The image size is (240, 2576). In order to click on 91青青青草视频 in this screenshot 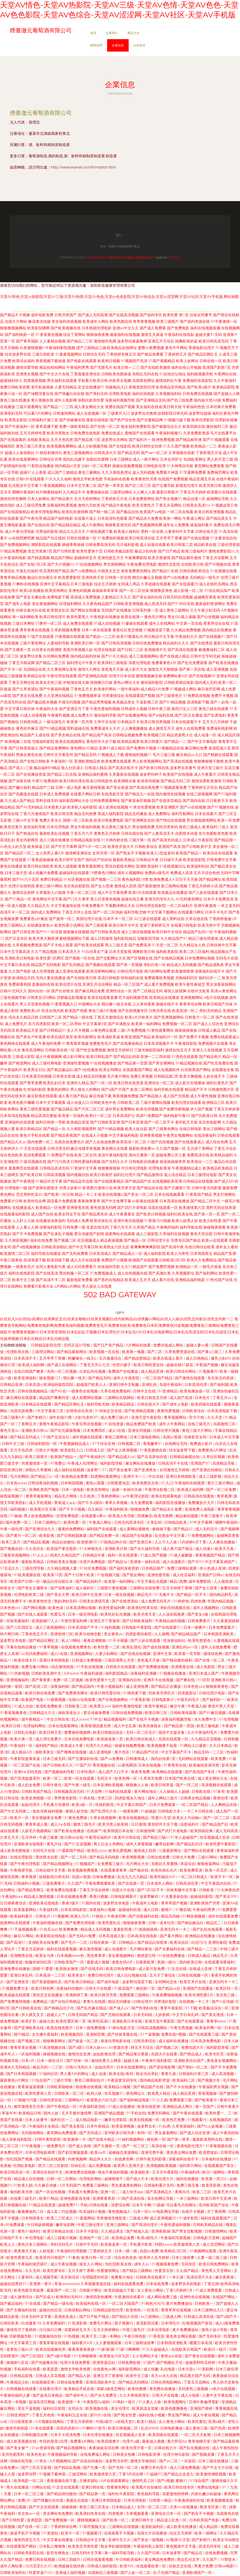, I will do `click(75, 1043)`.